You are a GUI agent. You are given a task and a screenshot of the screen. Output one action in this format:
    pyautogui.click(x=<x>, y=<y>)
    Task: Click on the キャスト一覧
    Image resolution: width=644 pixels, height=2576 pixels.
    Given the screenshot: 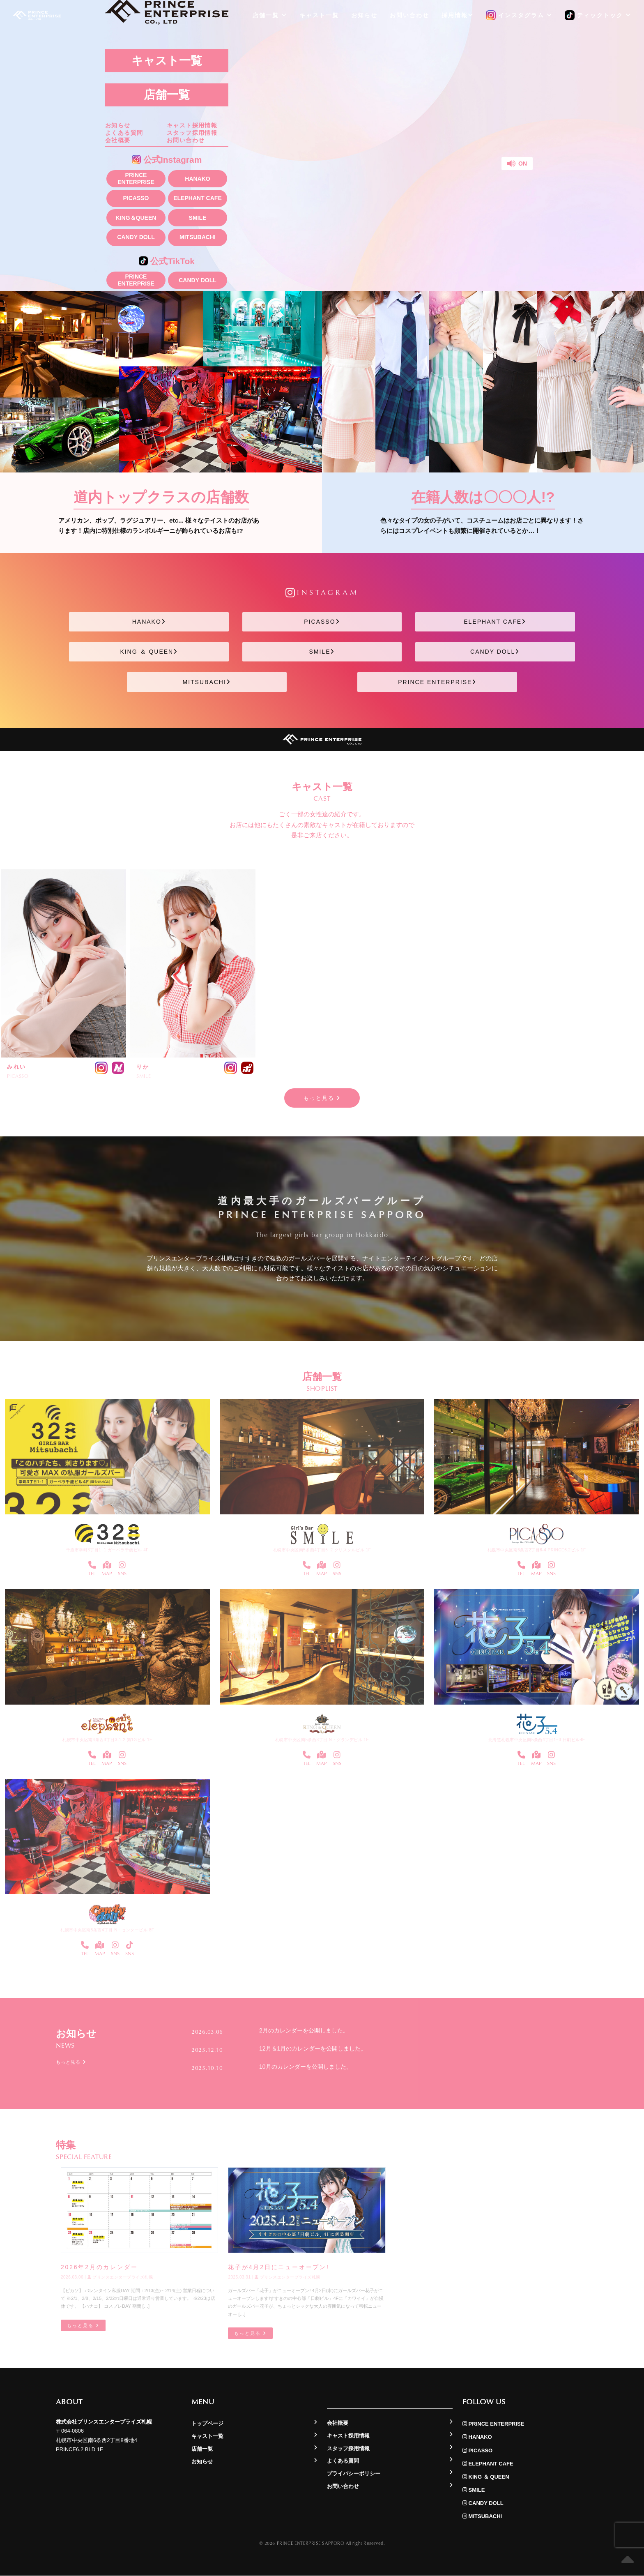 What is the action you would take?
    pyautogui.click(x=166, y=60)
    